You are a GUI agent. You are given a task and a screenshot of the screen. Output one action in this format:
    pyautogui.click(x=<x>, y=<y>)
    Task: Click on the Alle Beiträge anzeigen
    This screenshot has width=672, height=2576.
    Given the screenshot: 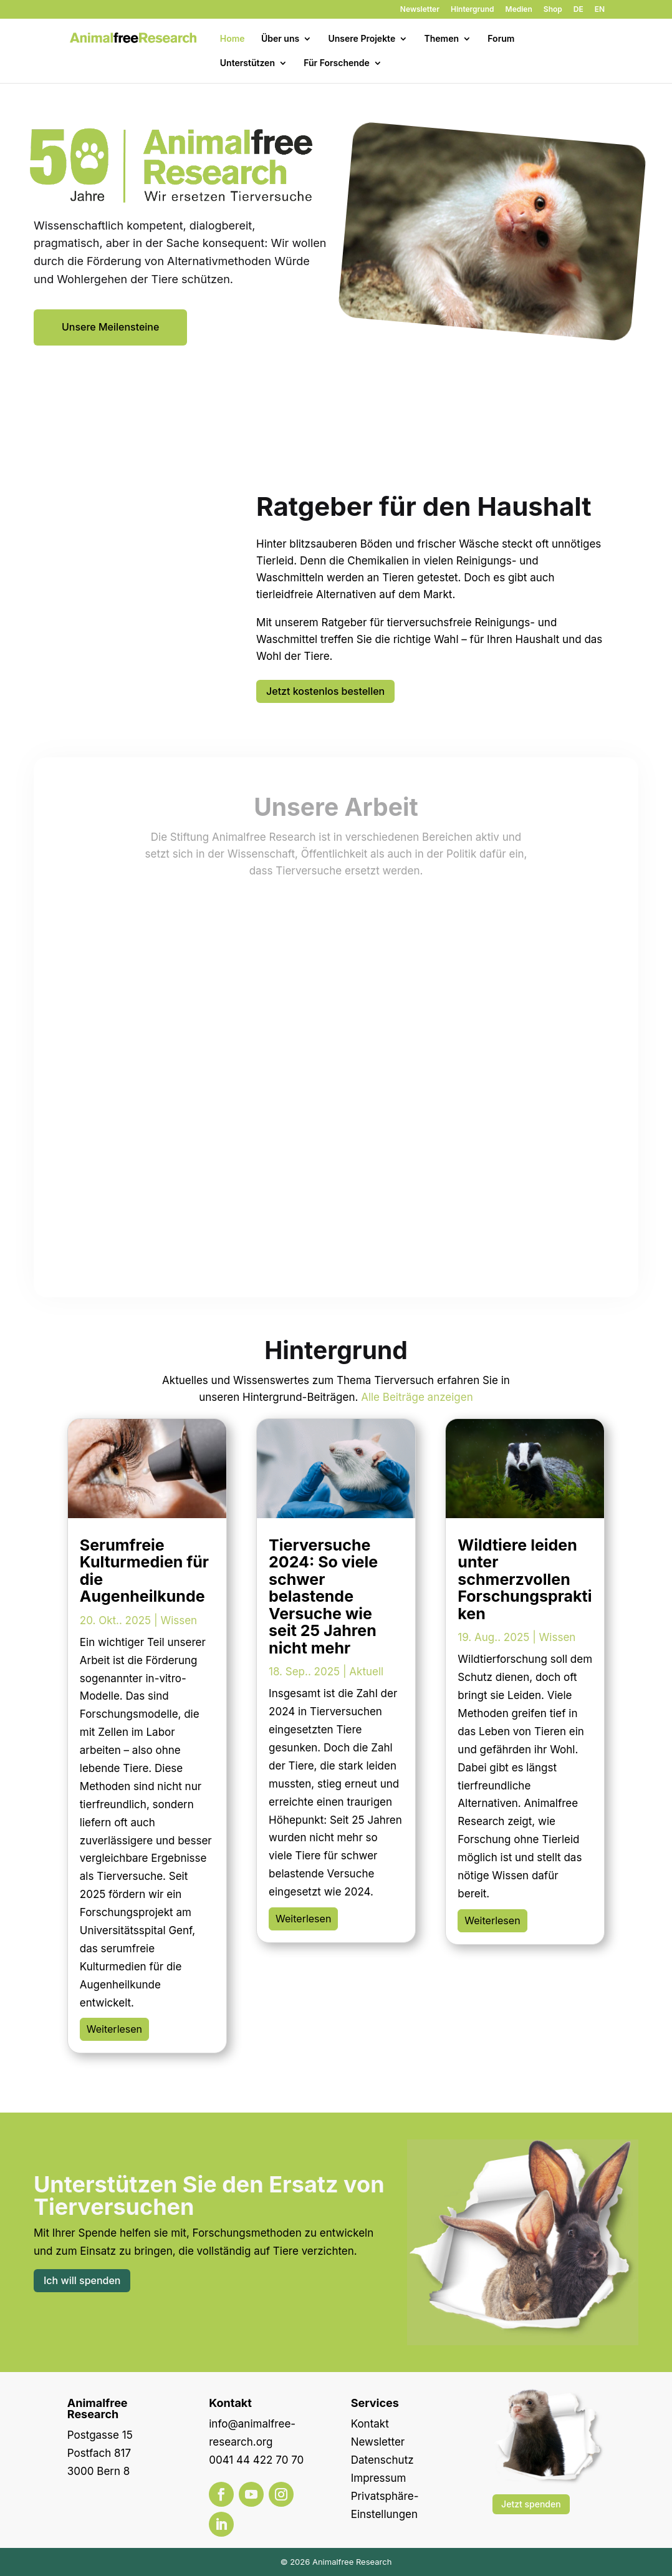 What is the action you would take?
    pyautogui.click(x=417, y=1397)
    